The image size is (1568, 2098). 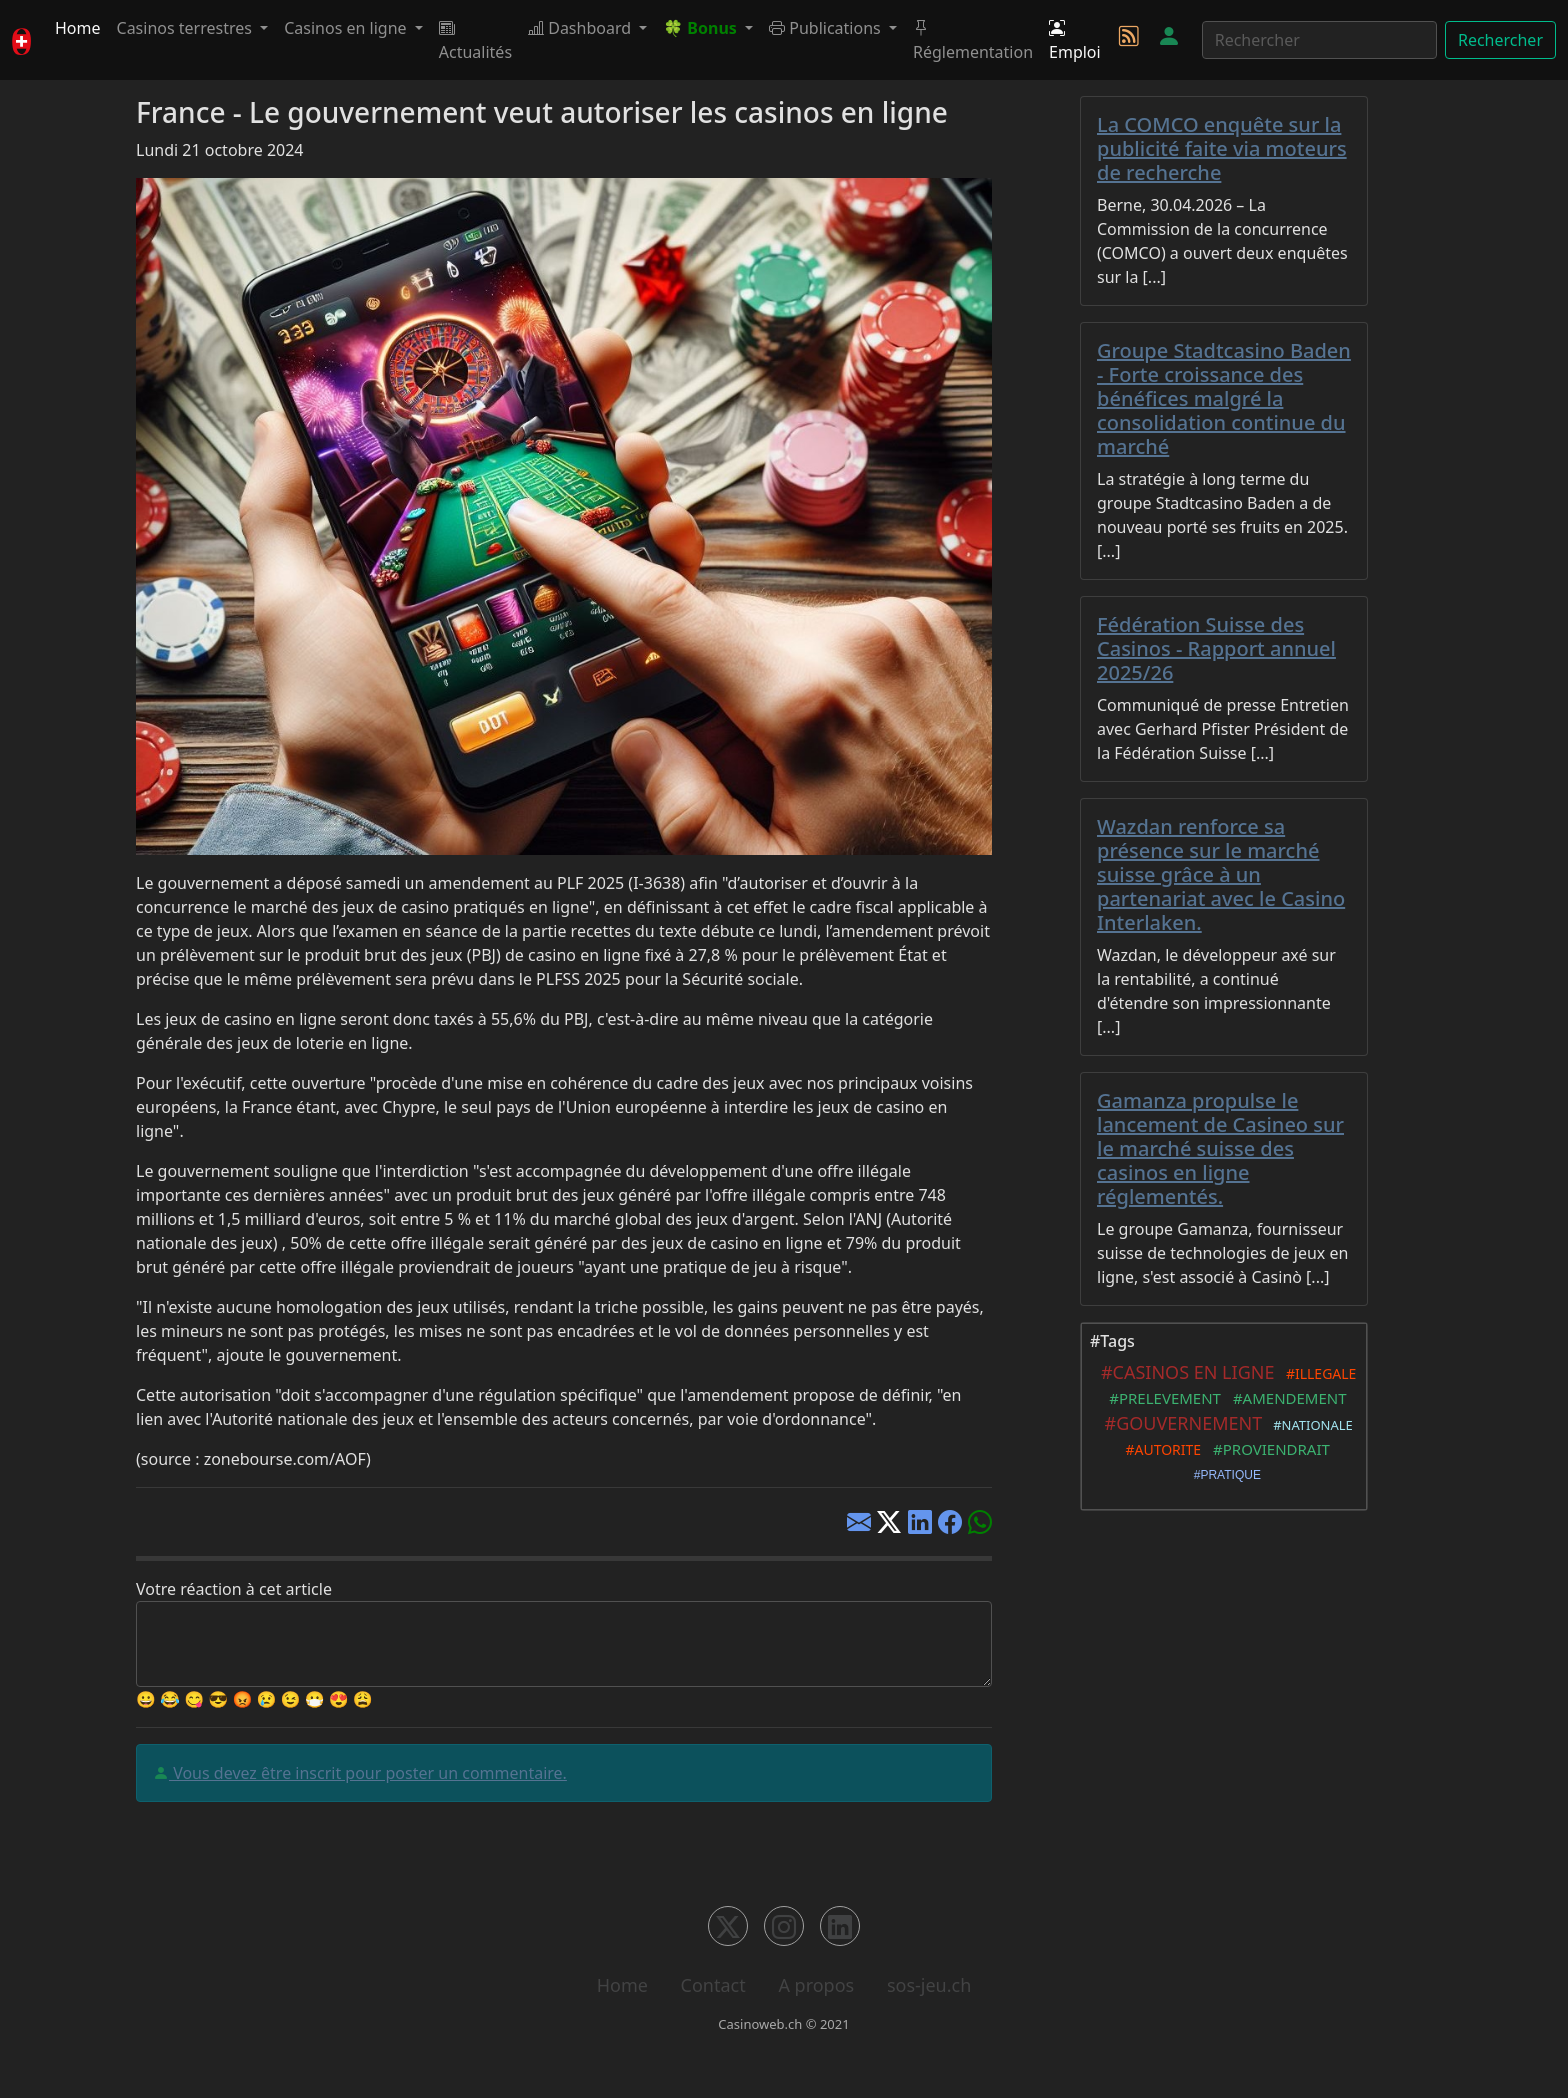 I want to click on Wazdan renforce sa présence sur le marché suisse grâce à un partenariat avec le Casino Interlaken., so click(x=1221, y=874).